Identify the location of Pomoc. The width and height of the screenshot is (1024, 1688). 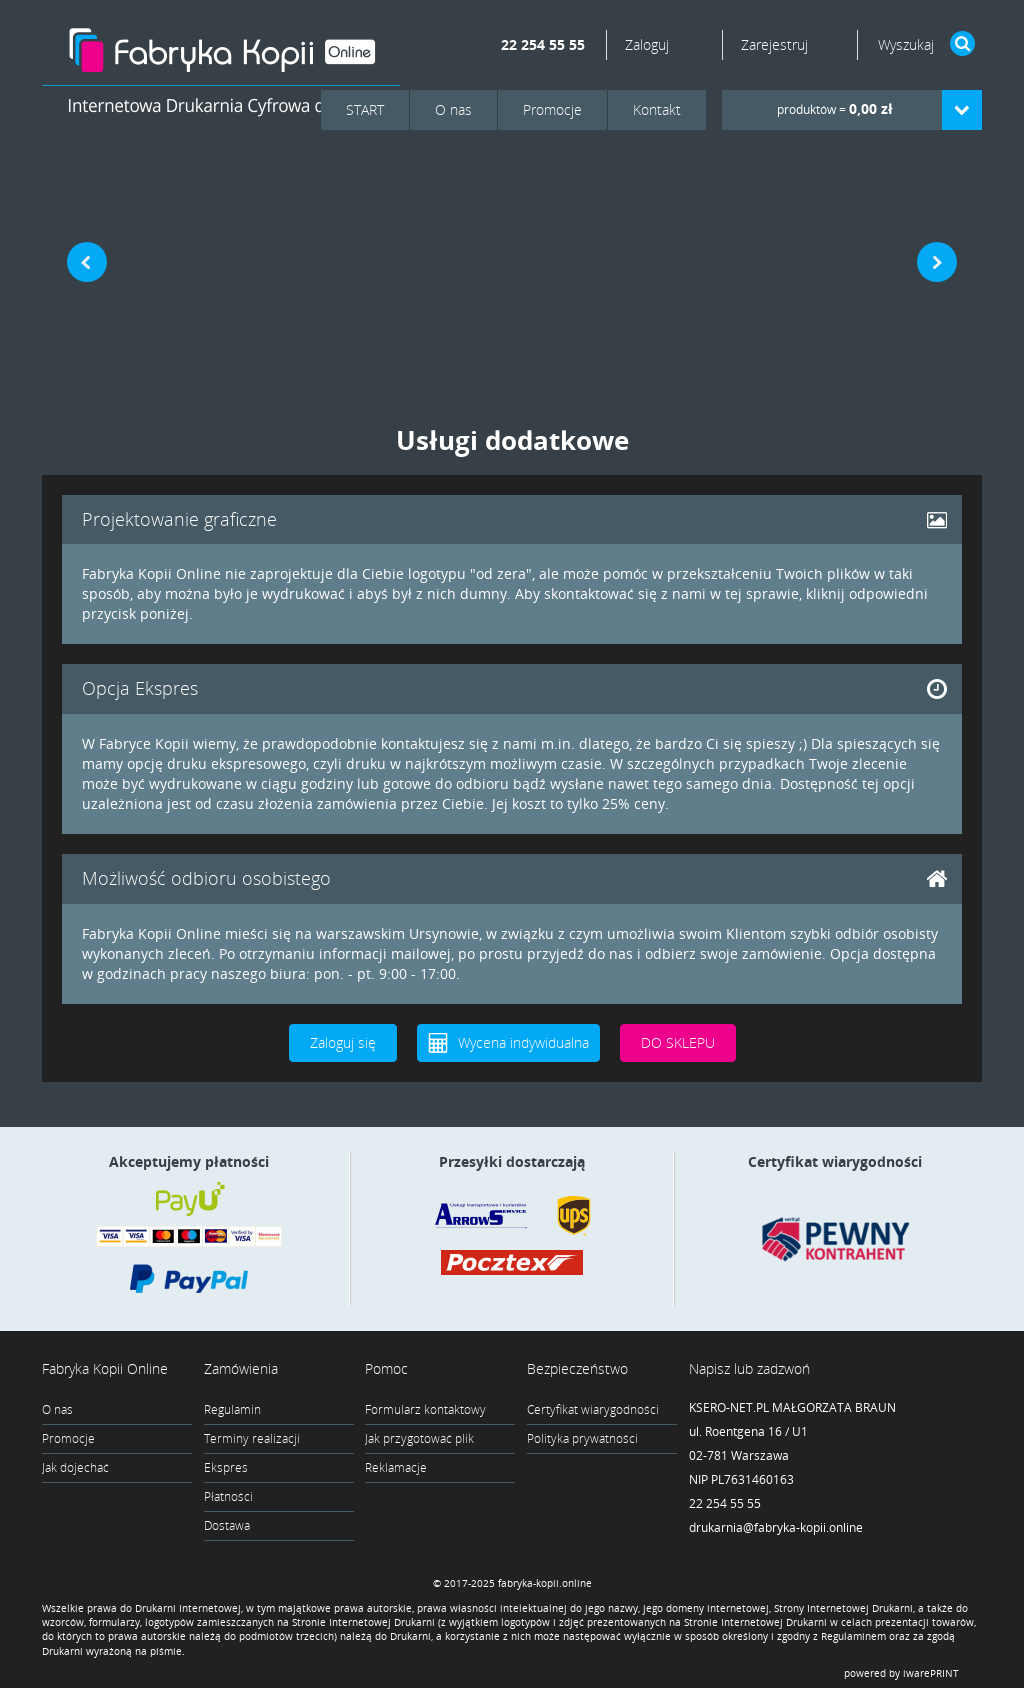
(386, 1368).